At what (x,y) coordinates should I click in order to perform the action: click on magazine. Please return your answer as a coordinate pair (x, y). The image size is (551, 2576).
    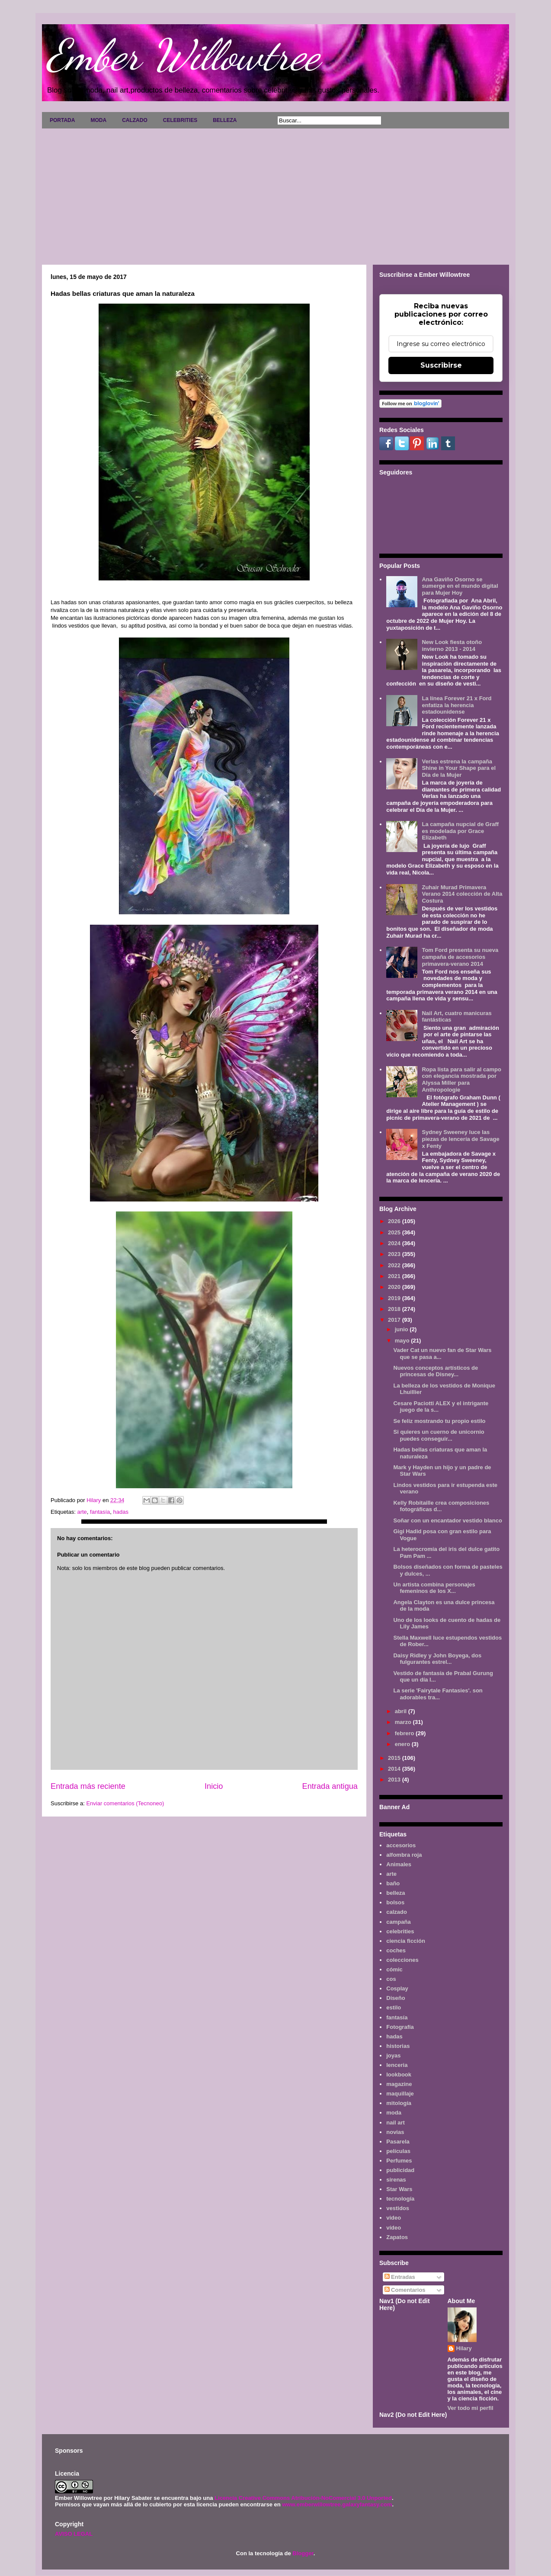
    Looking at the image, I should click on (399, 2084).